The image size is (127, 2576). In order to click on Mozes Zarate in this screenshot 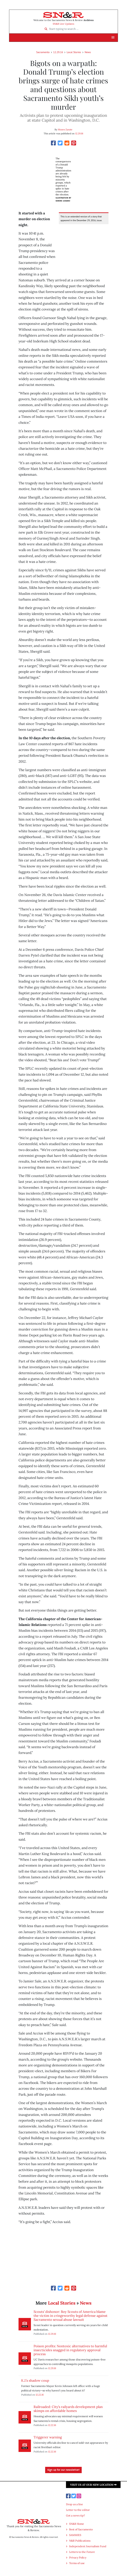, I will do `click(65, 129)`.